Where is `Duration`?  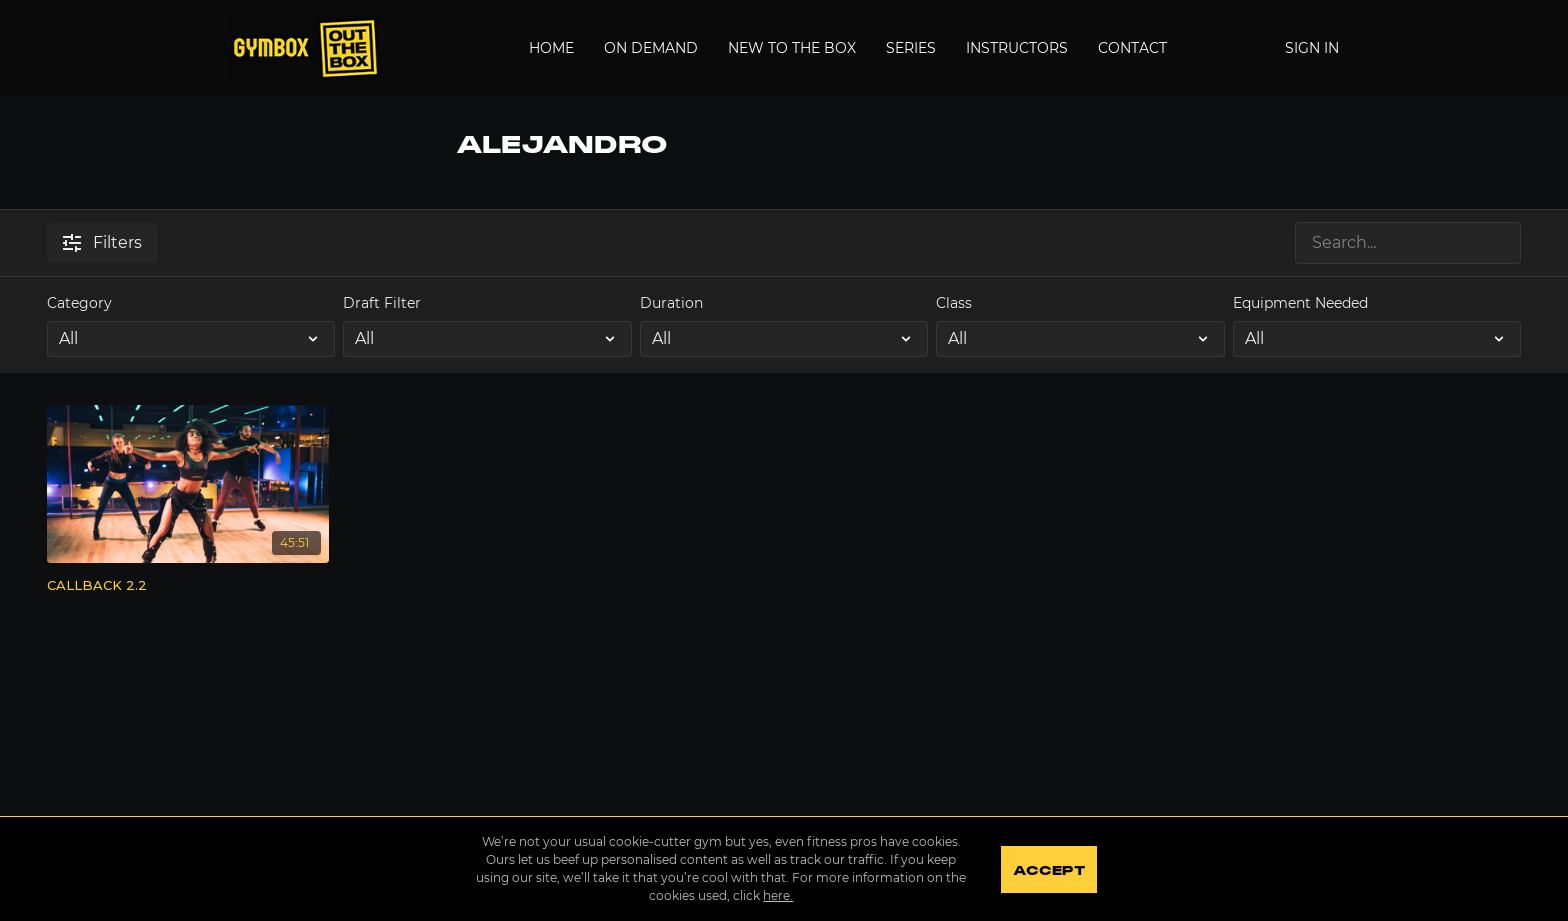
Duration is located at coordinates (671, 303).